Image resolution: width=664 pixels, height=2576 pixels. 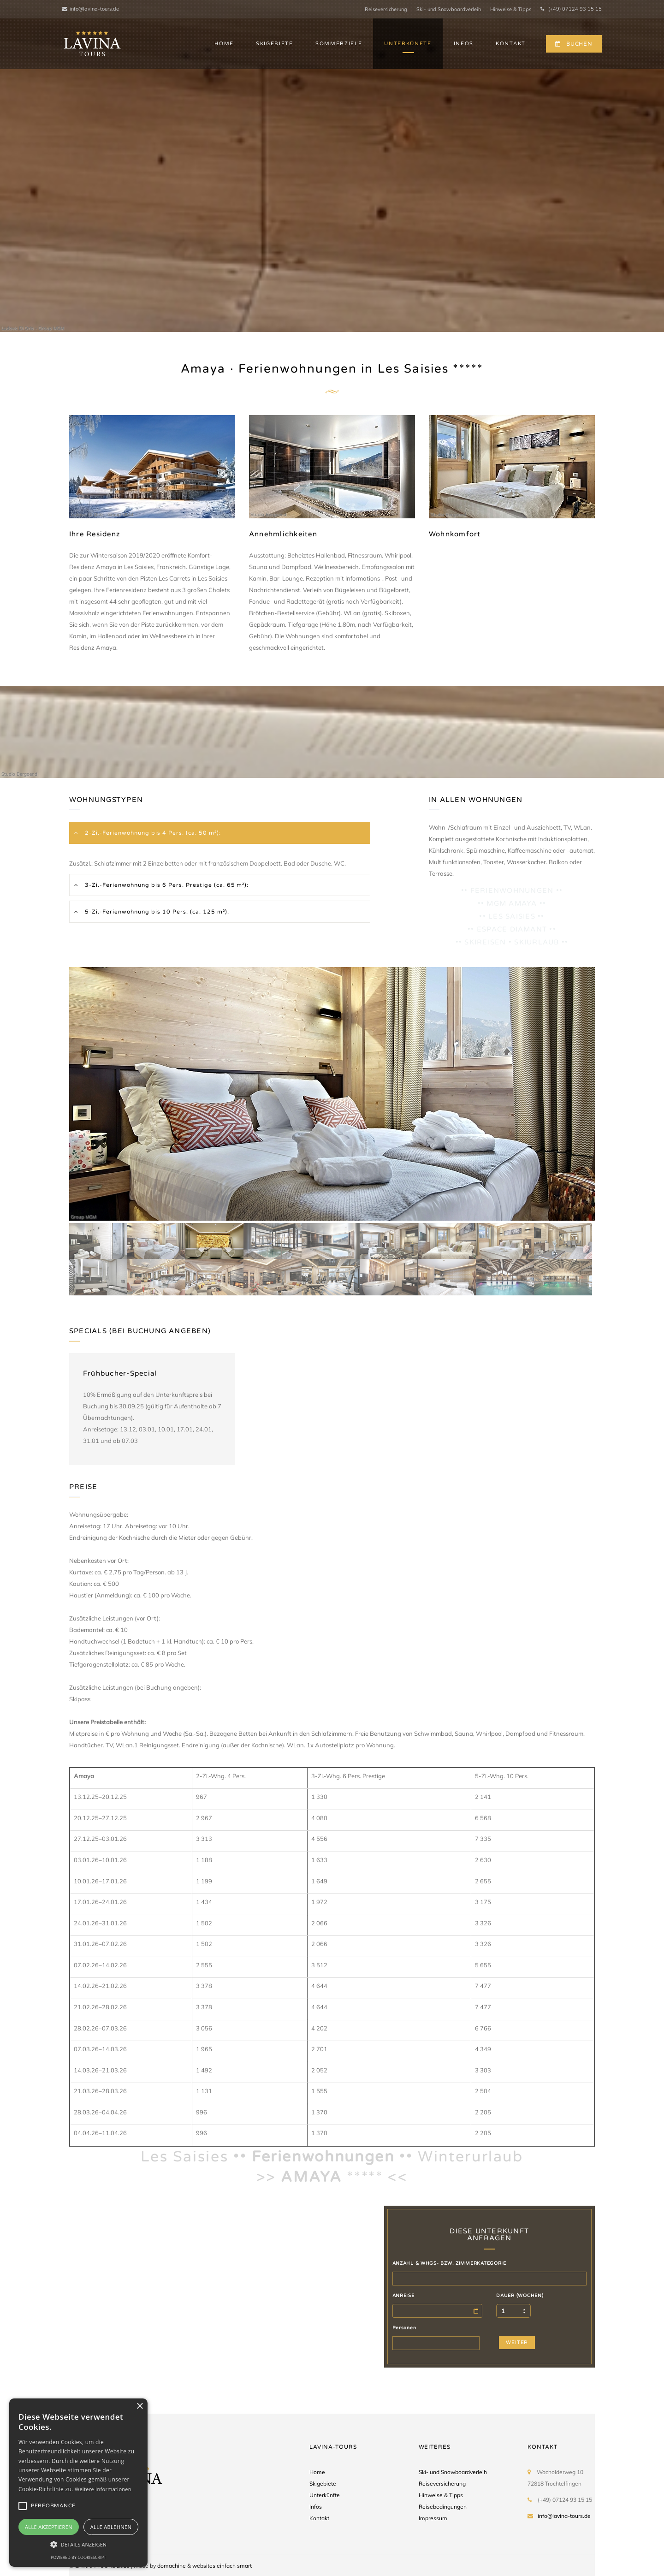 What do you see at coordinates (171, 2565) in the screenshot?
I see `domachine` at bounding box center [171, 2565].